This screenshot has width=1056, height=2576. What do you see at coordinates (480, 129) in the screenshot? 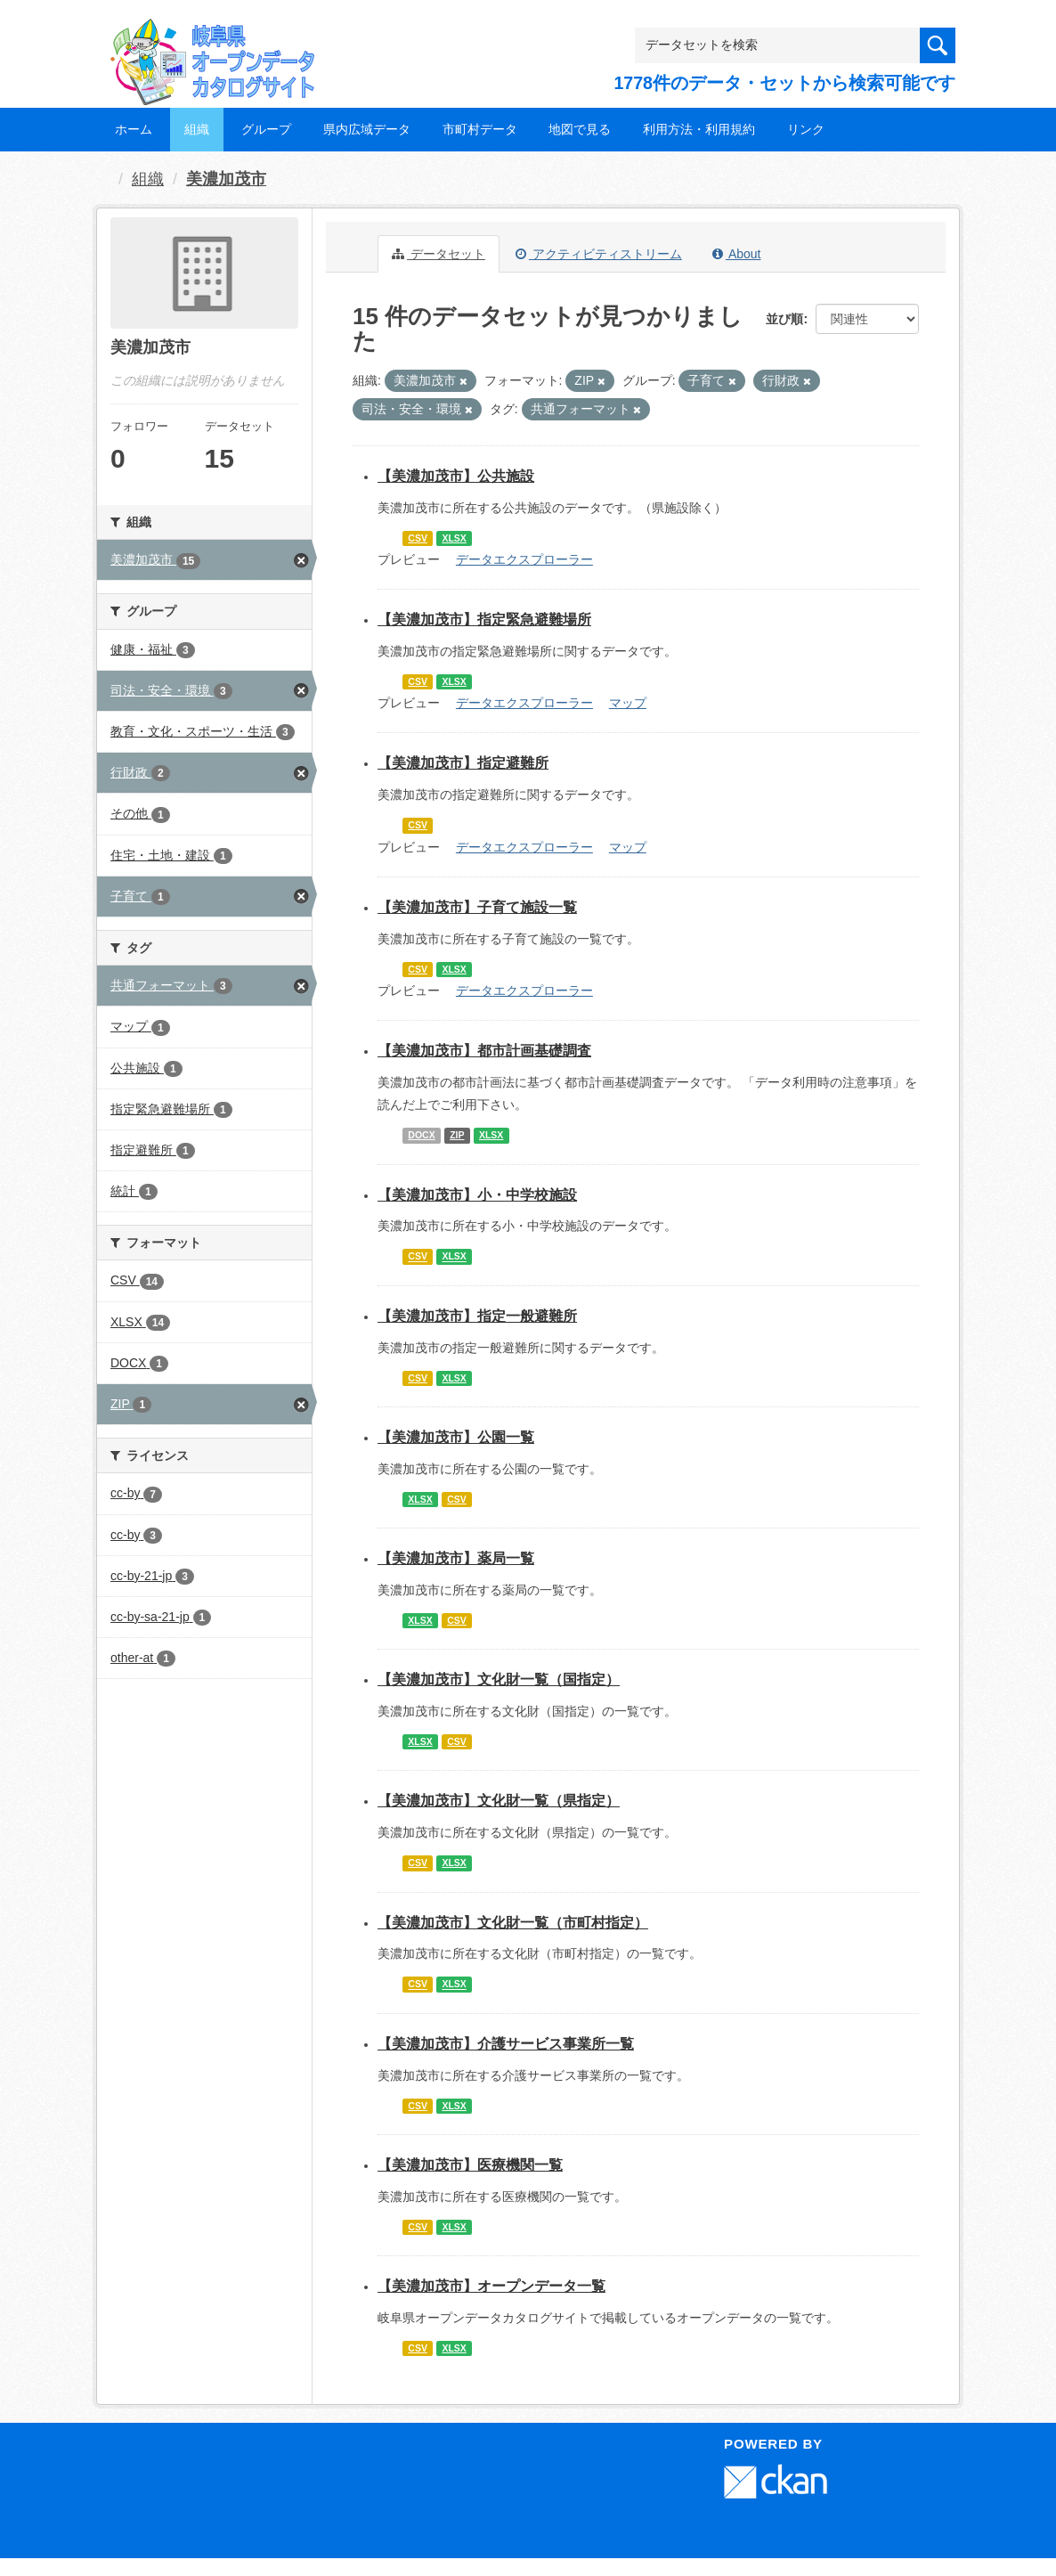
I see `市町村データ` at bounding box center [480, 129].